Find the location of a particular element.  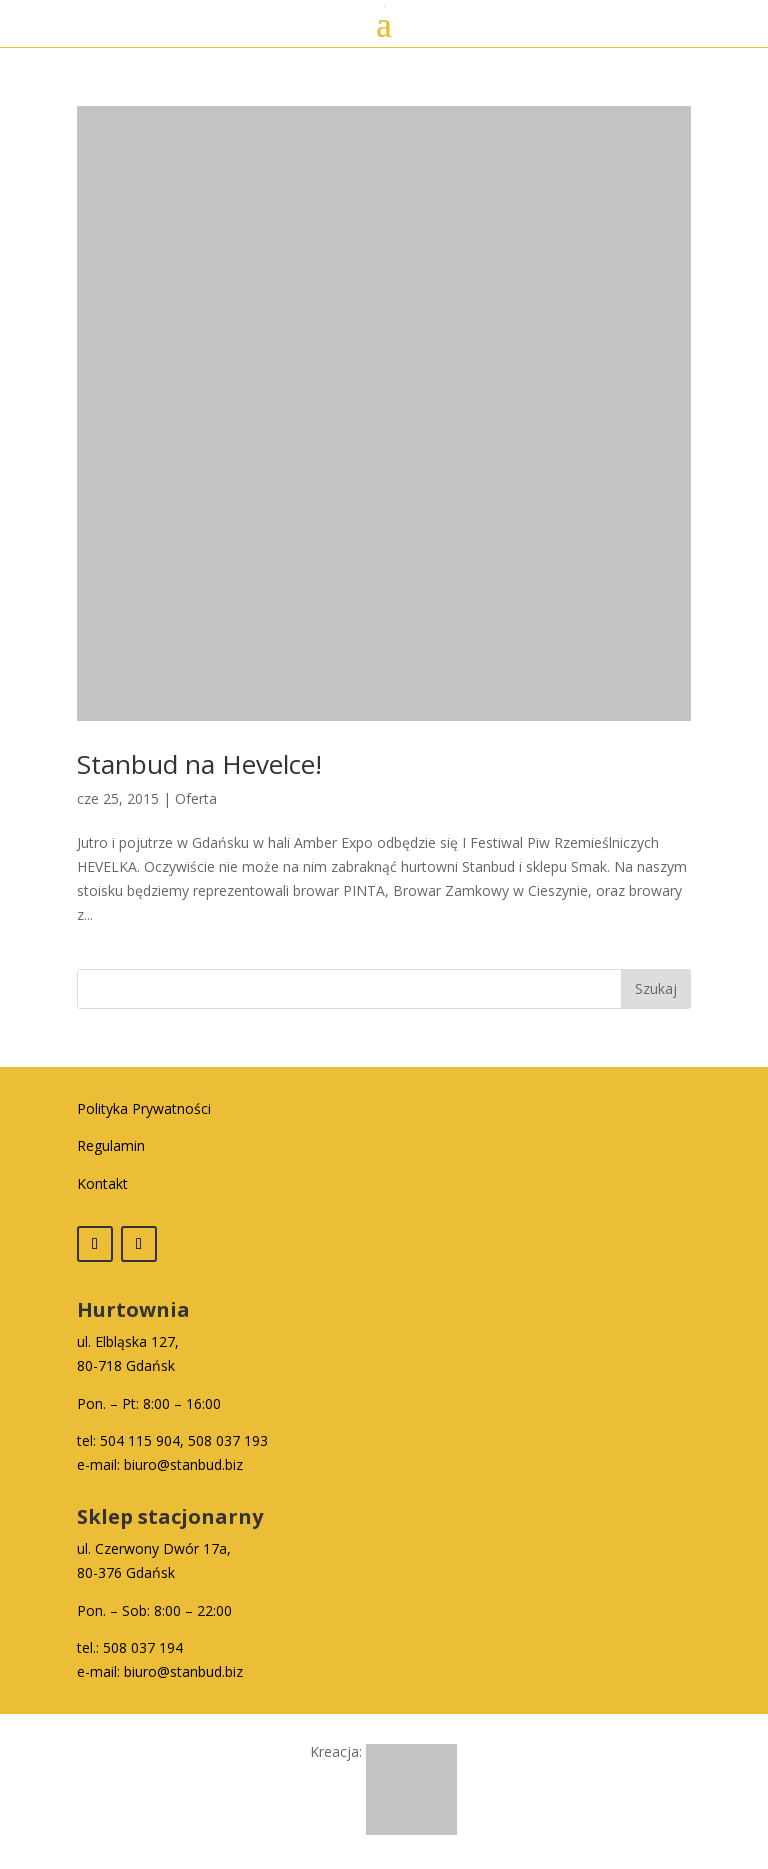

Regulamin is located at coordinates (111, 1145).